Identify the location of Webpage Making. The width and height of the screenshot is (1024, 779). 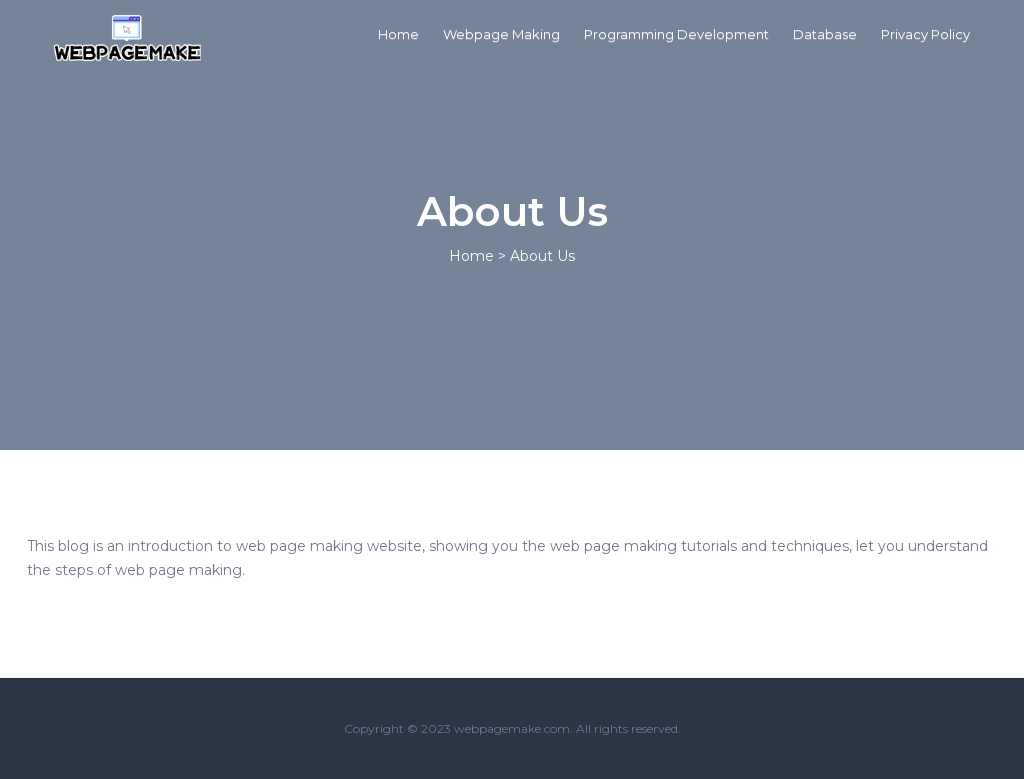
(501, 34).